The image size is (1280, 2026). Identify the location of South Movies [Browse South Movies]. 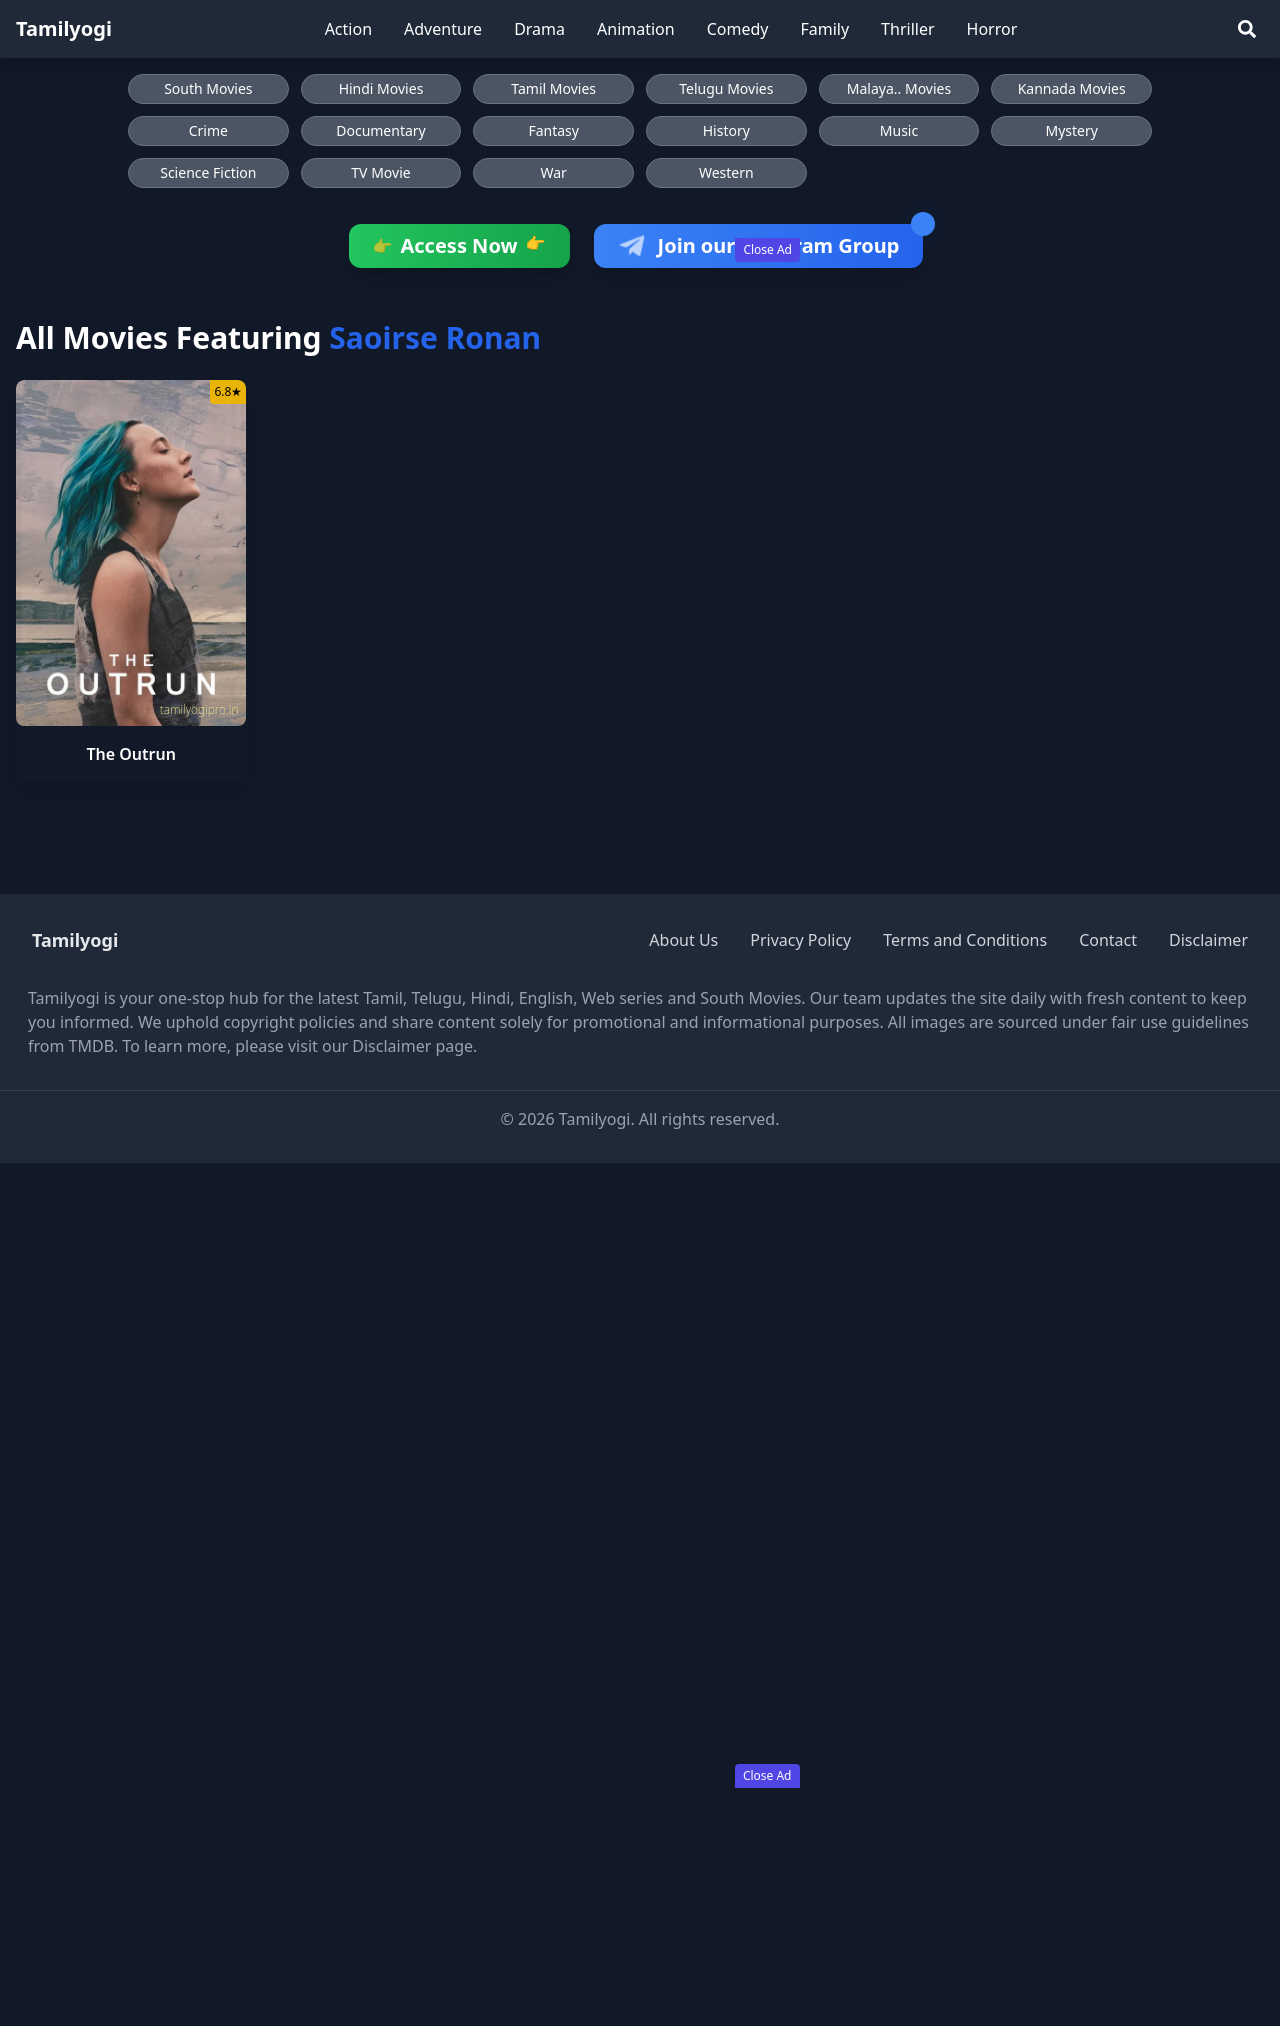
(208, 88).